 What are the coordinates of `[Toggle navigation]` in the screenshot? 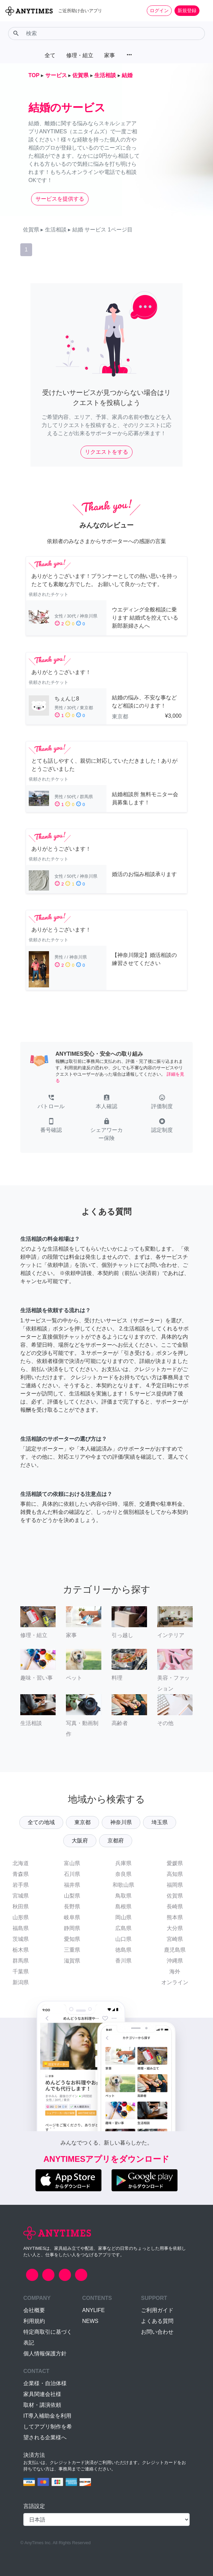 It's located at (203, 10).